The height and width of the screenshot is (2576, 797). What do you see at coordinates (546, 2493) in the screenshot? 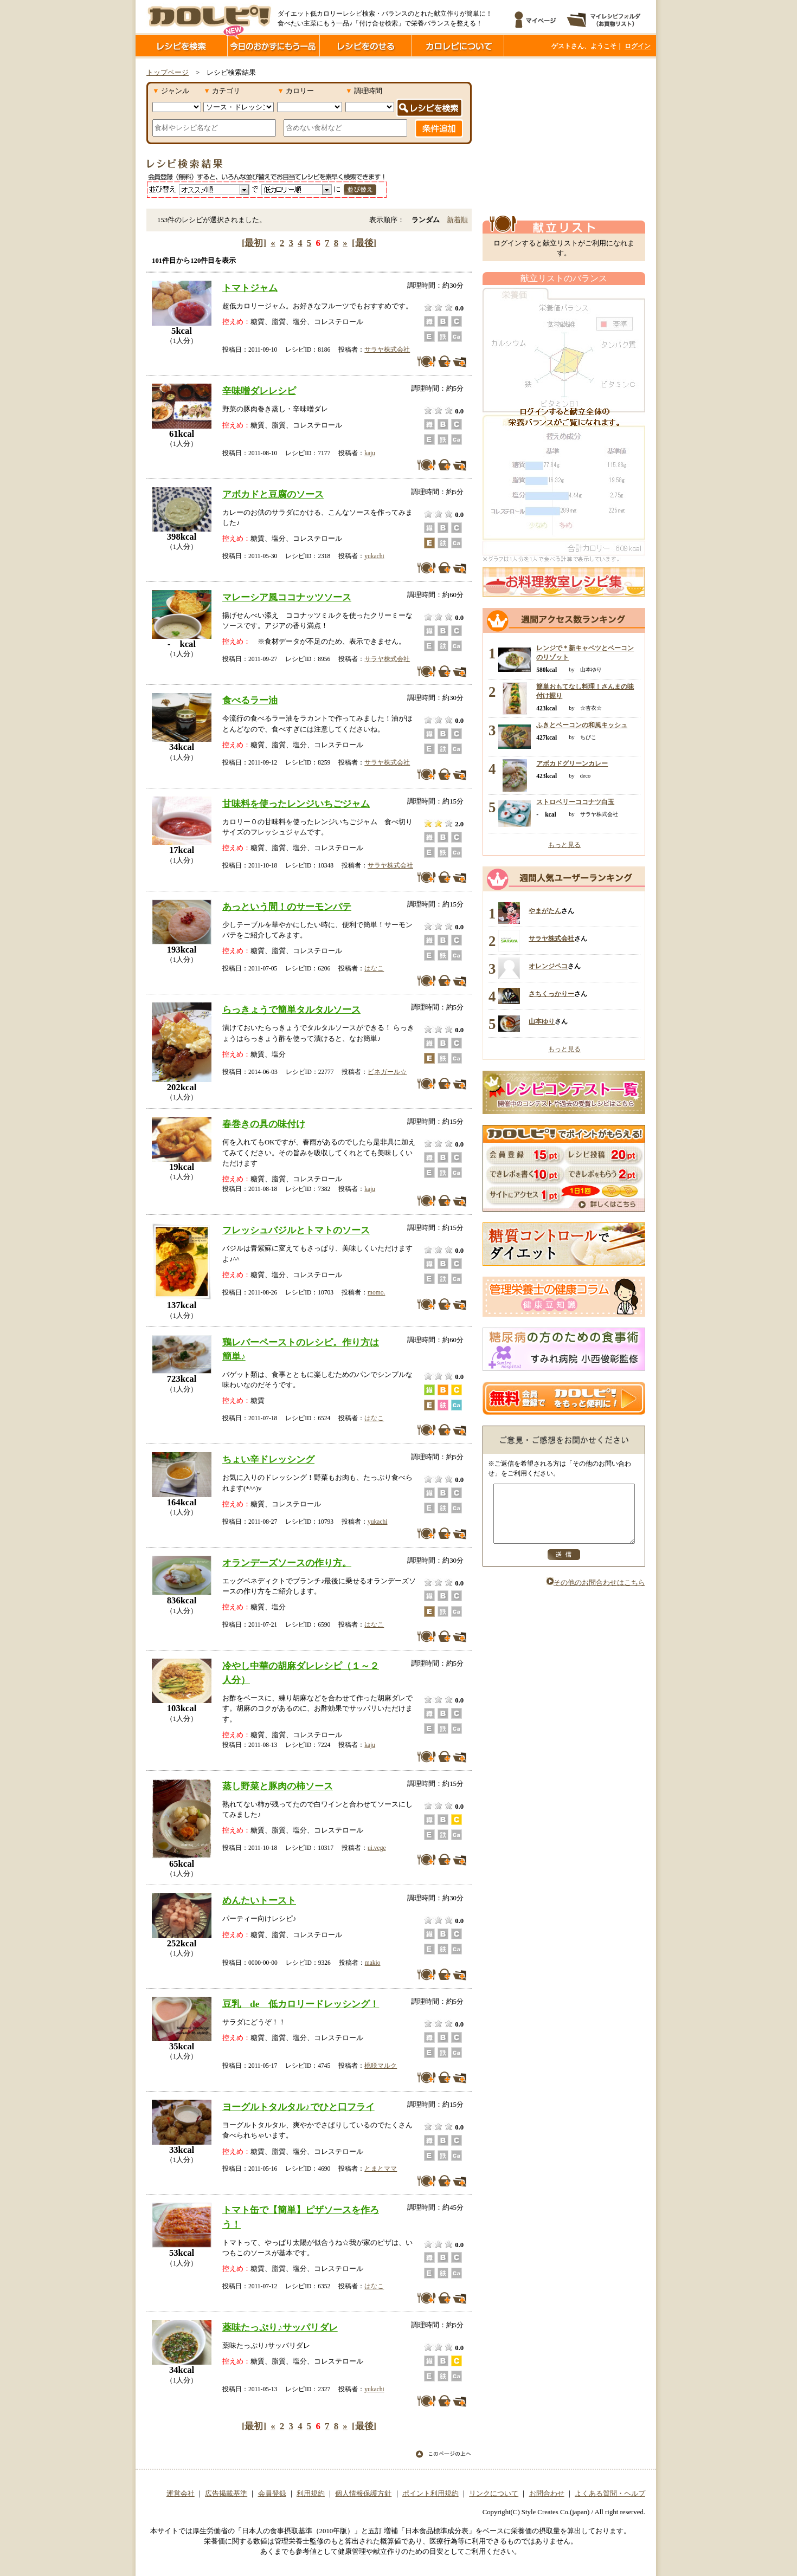
I see `お問合わせ` at bounding box center [546, 2493].